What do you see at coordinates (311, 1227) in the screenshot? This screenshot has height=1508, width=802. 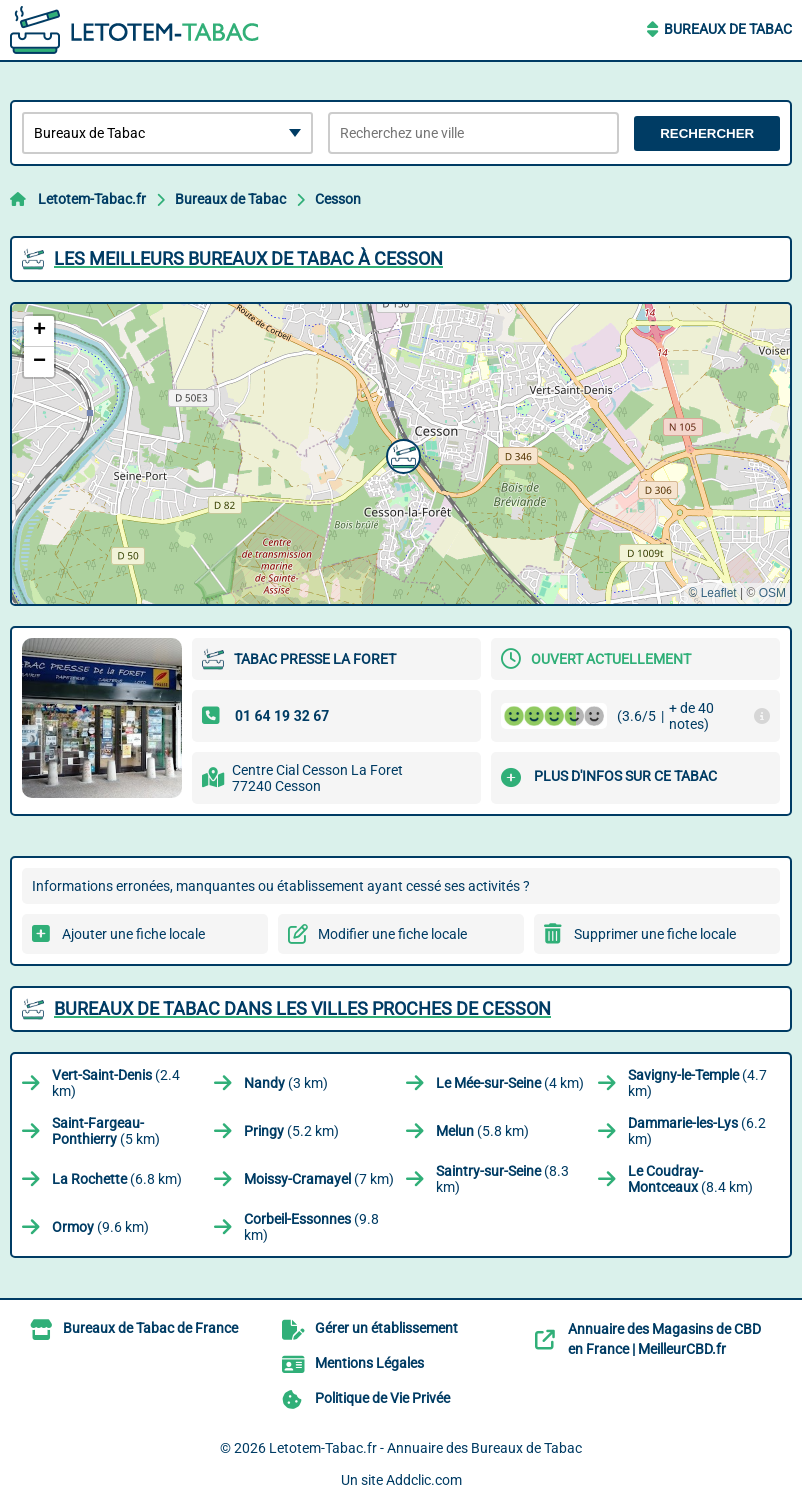 I see `(9.8 km)` at bounding box center [311, 1227].